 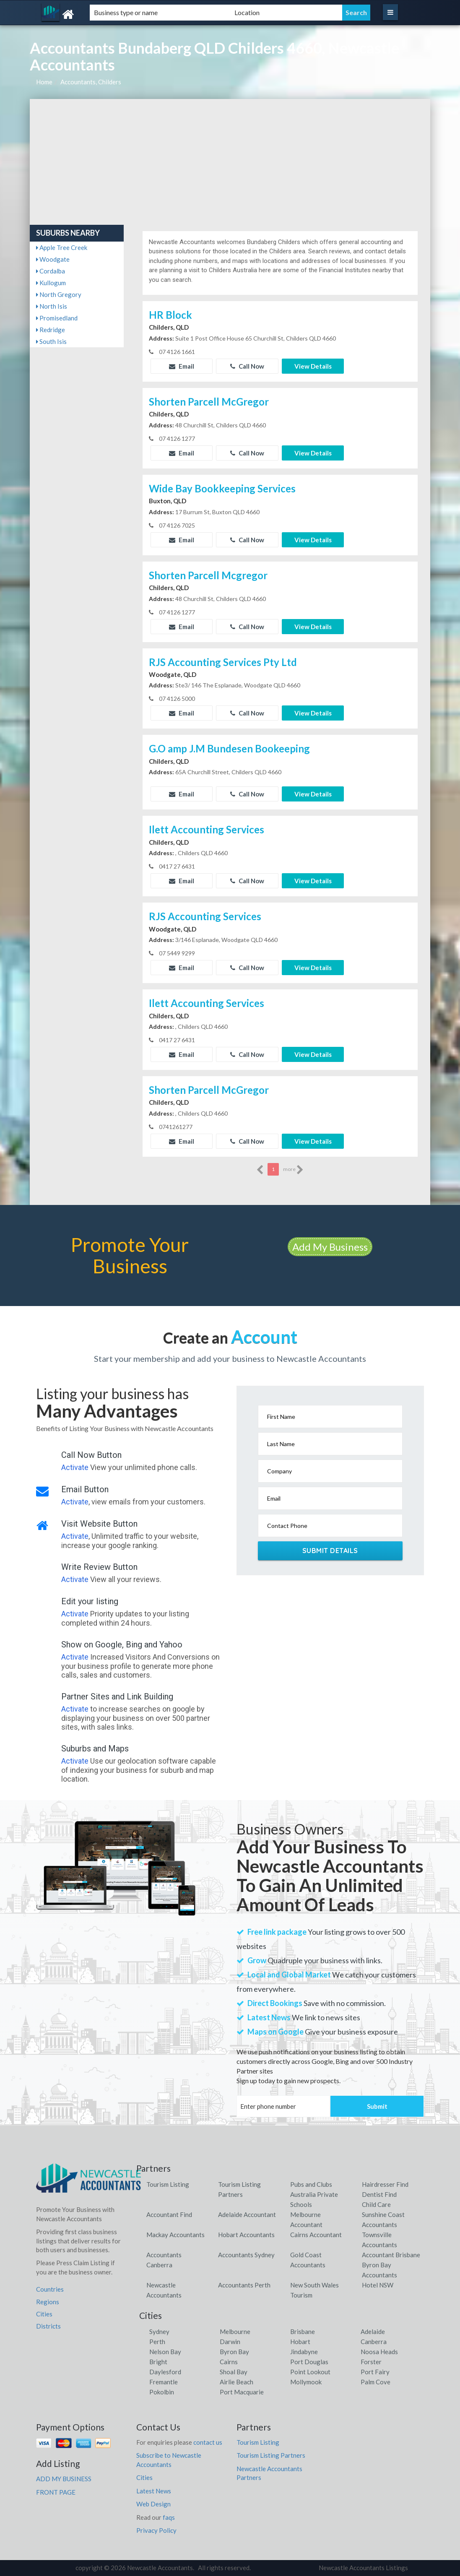 What do you see at coordinates (153, 2504) in the screenshot?
I see `Web Design` at bounding box center [153, 2504].